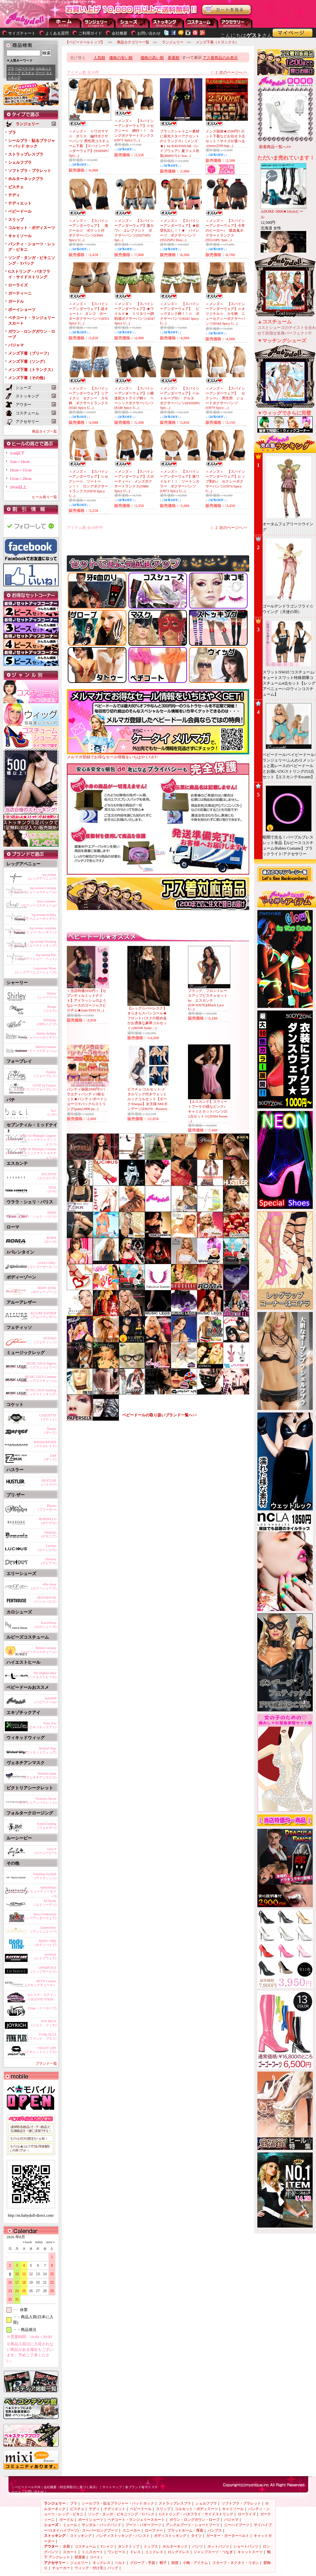  What do you see at coordinates (47, 995) in the screenshot?
I see `Shirley(シャーリー)` at bounding box center [47, 995].